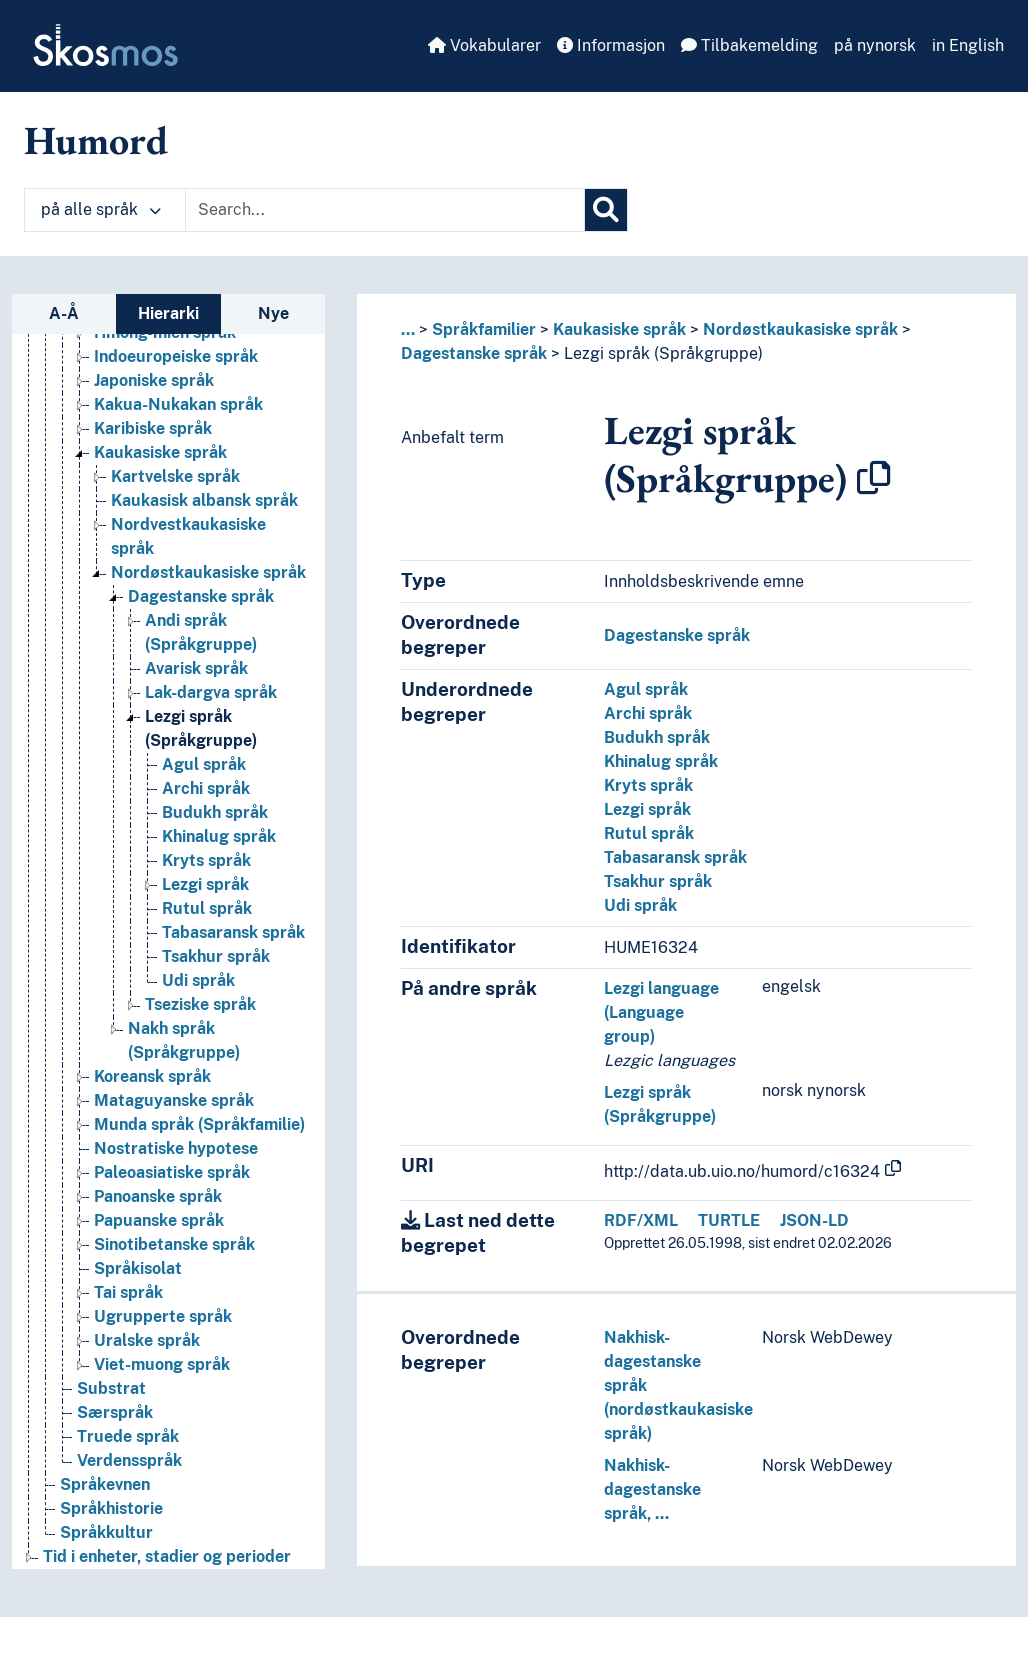 The width and height of the screenshot is (1028, 1665). Describe the element at coordinates (648, 713) in the screenshot. I see `Archi språk` at that location.